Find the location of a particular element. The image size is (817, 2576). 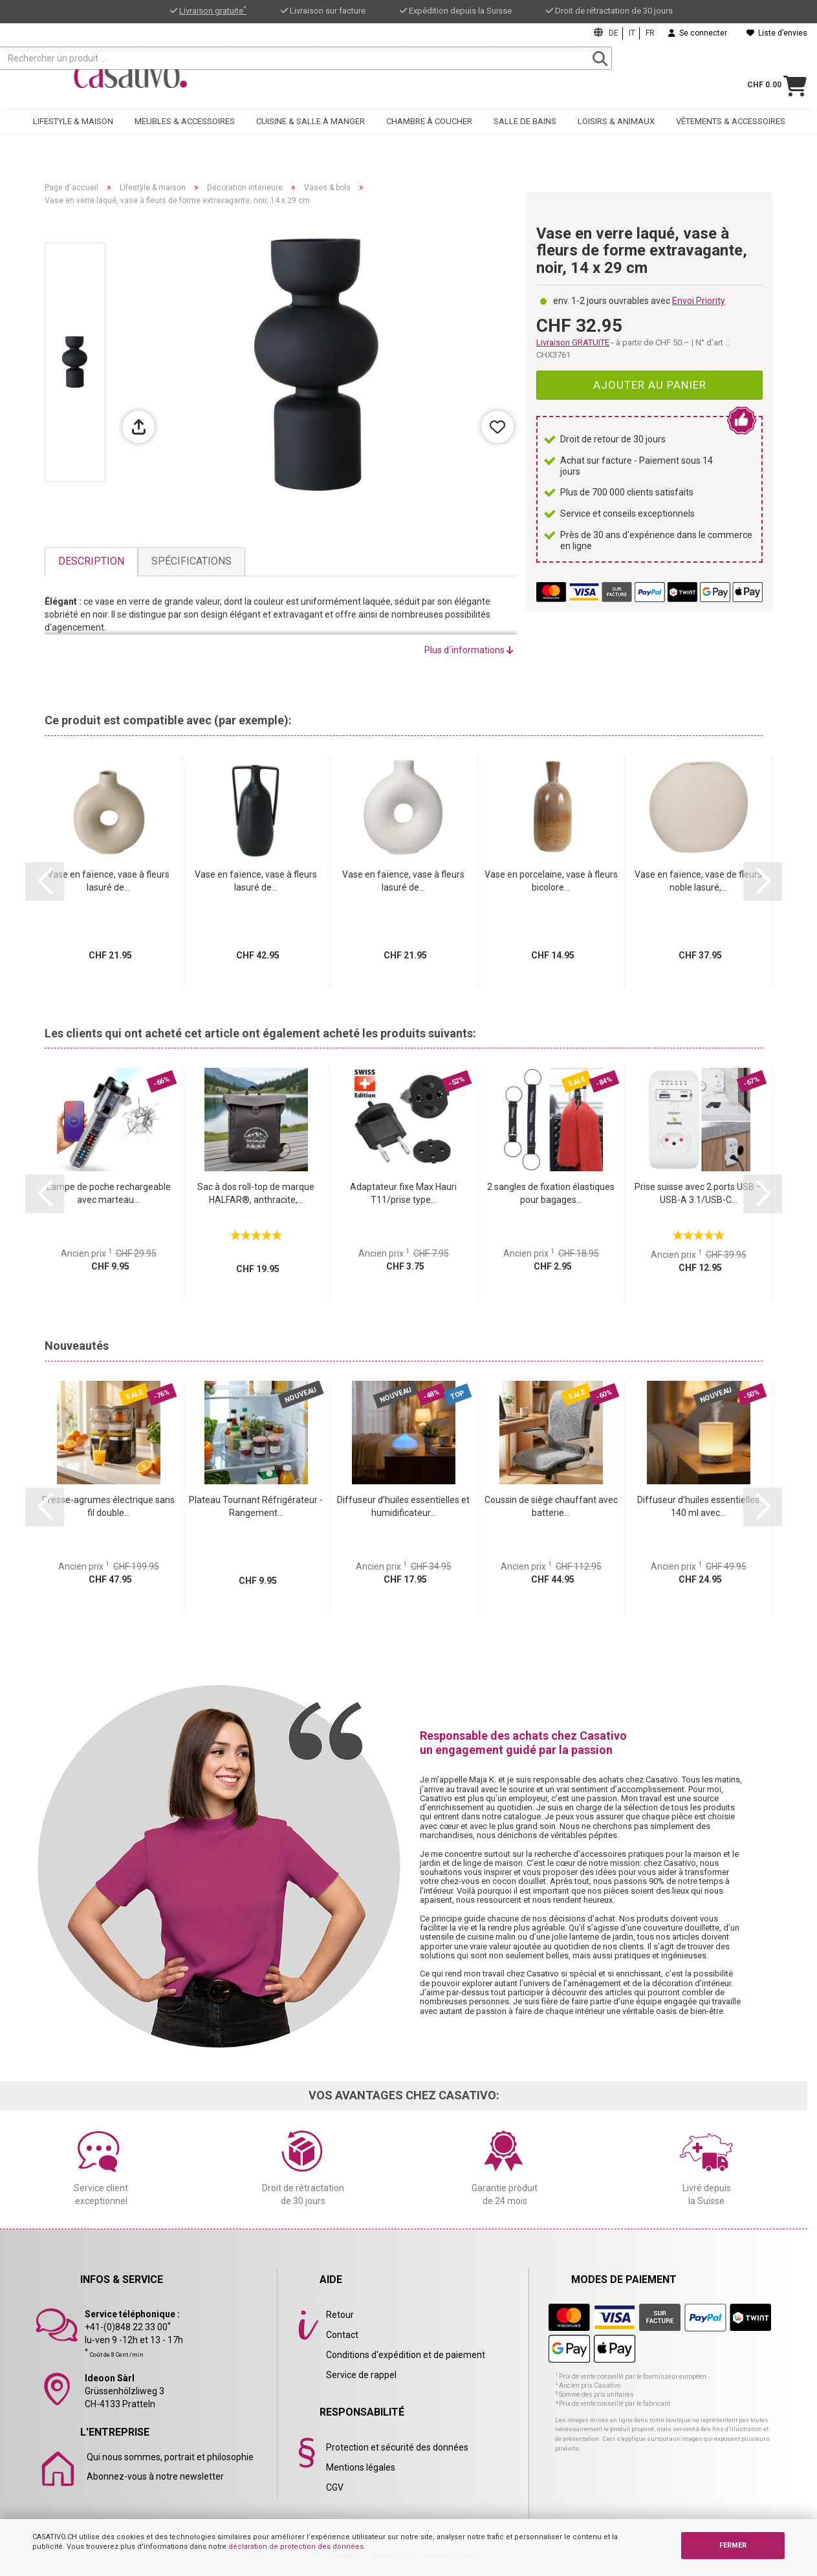

Protection et sécurité des données is located at coordinates (397, 2447).